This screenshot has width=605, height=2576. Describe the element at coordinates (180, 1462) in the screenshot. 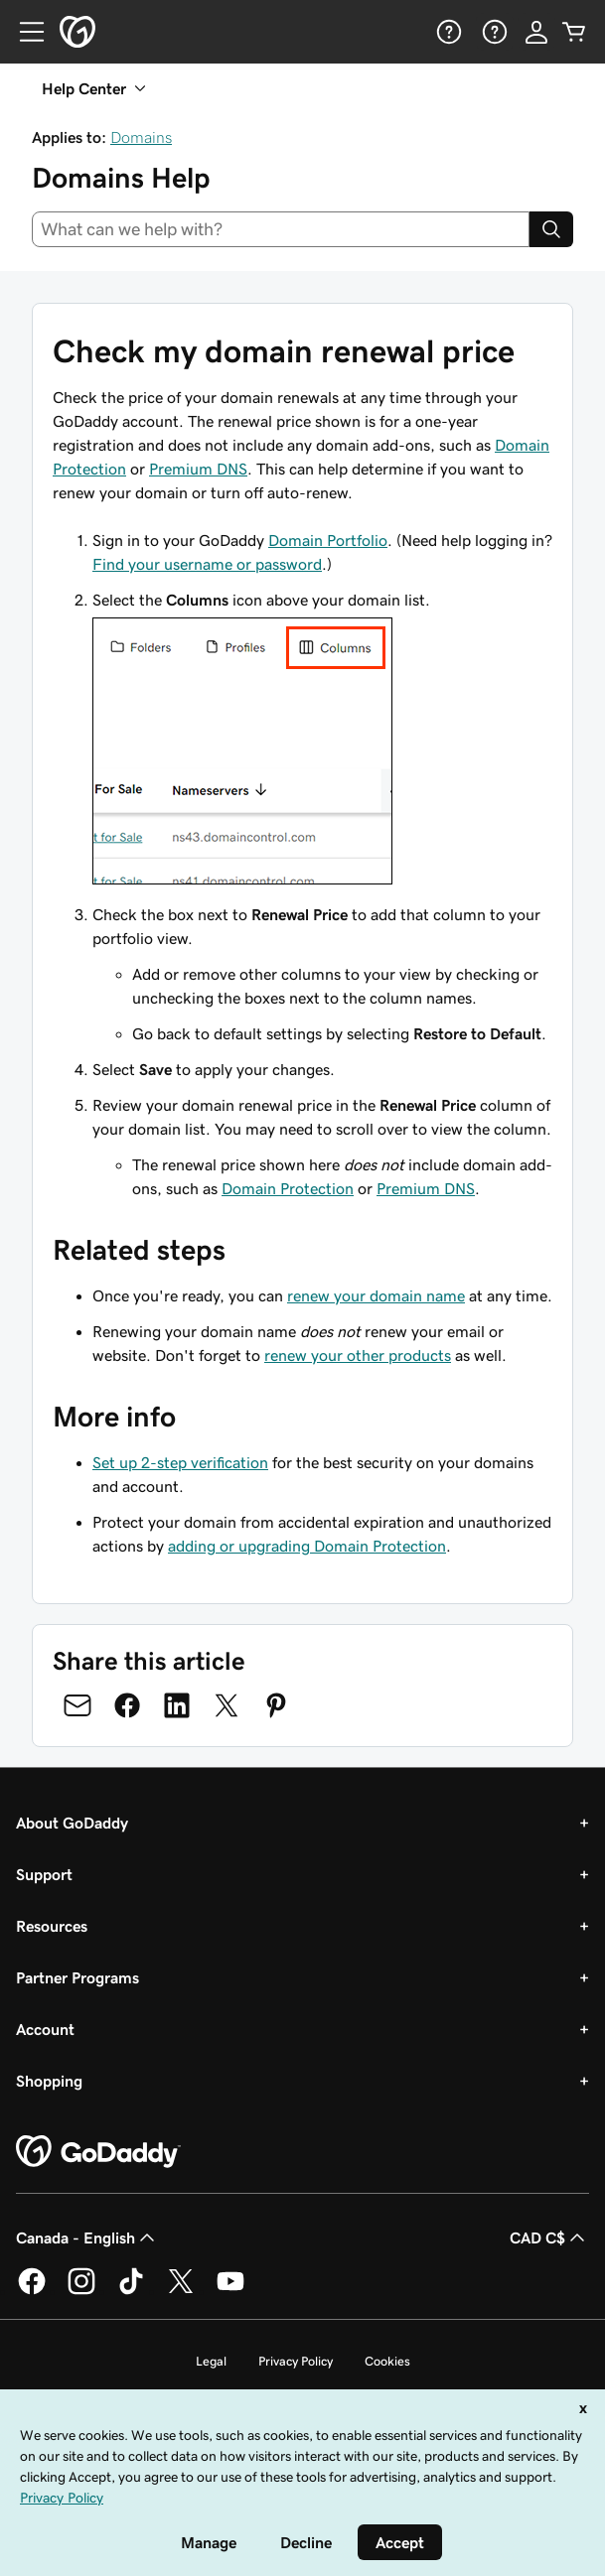

I see `Set up 2-step verification` at that location.